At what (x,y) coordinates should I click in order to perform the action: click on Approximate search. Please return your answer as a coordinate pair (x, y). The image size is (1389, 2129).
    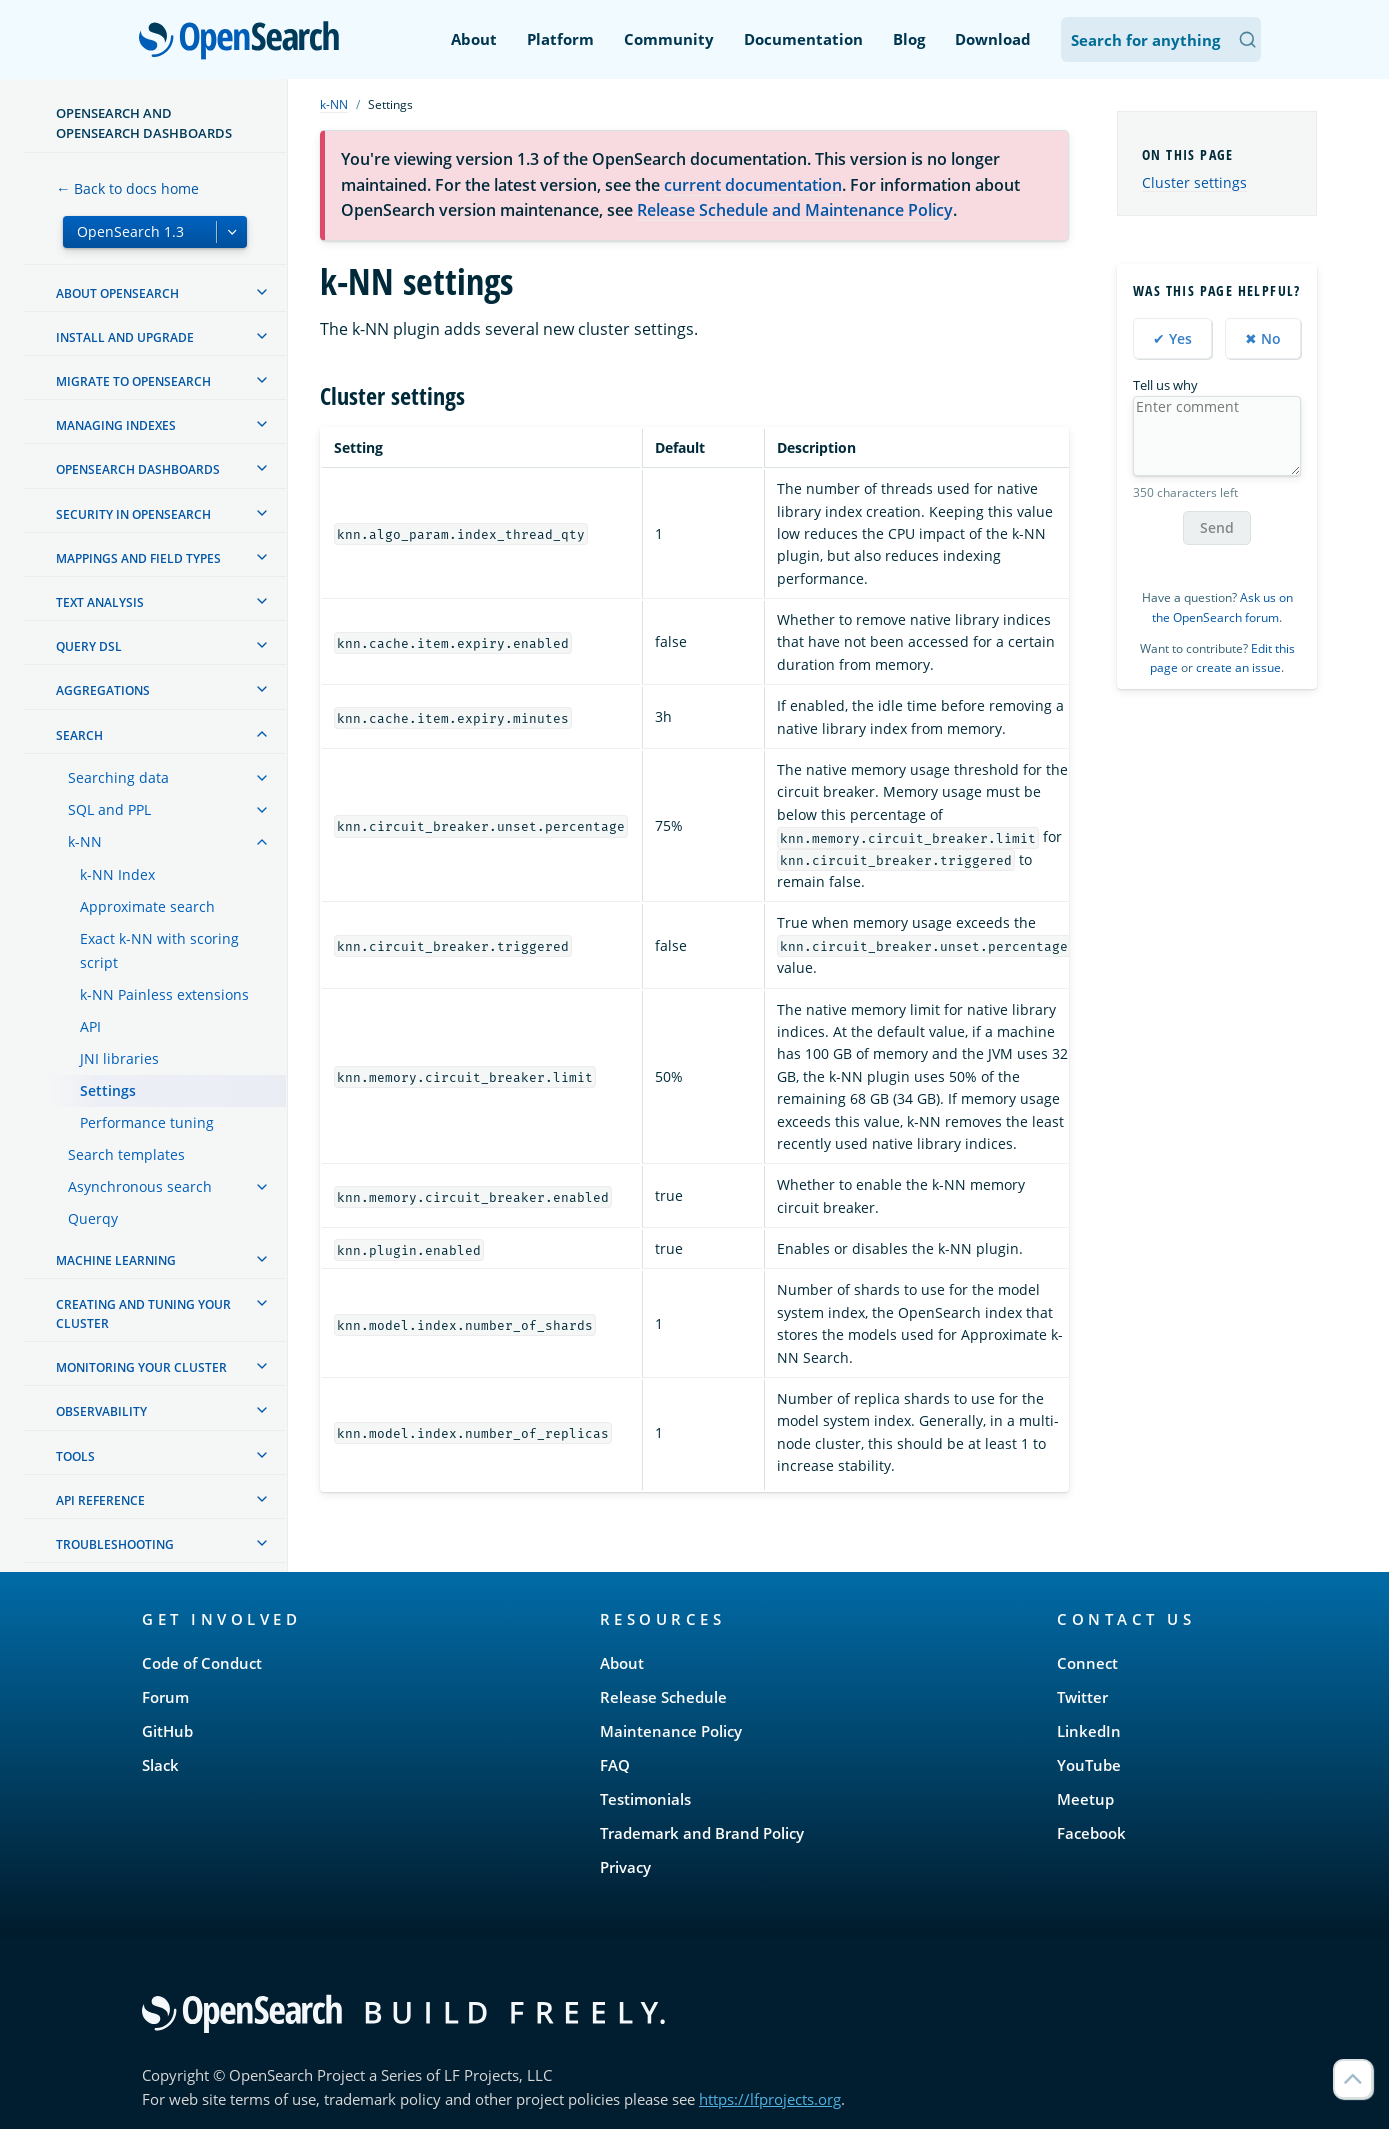
    Looking at the image, I should click on (147, 906).